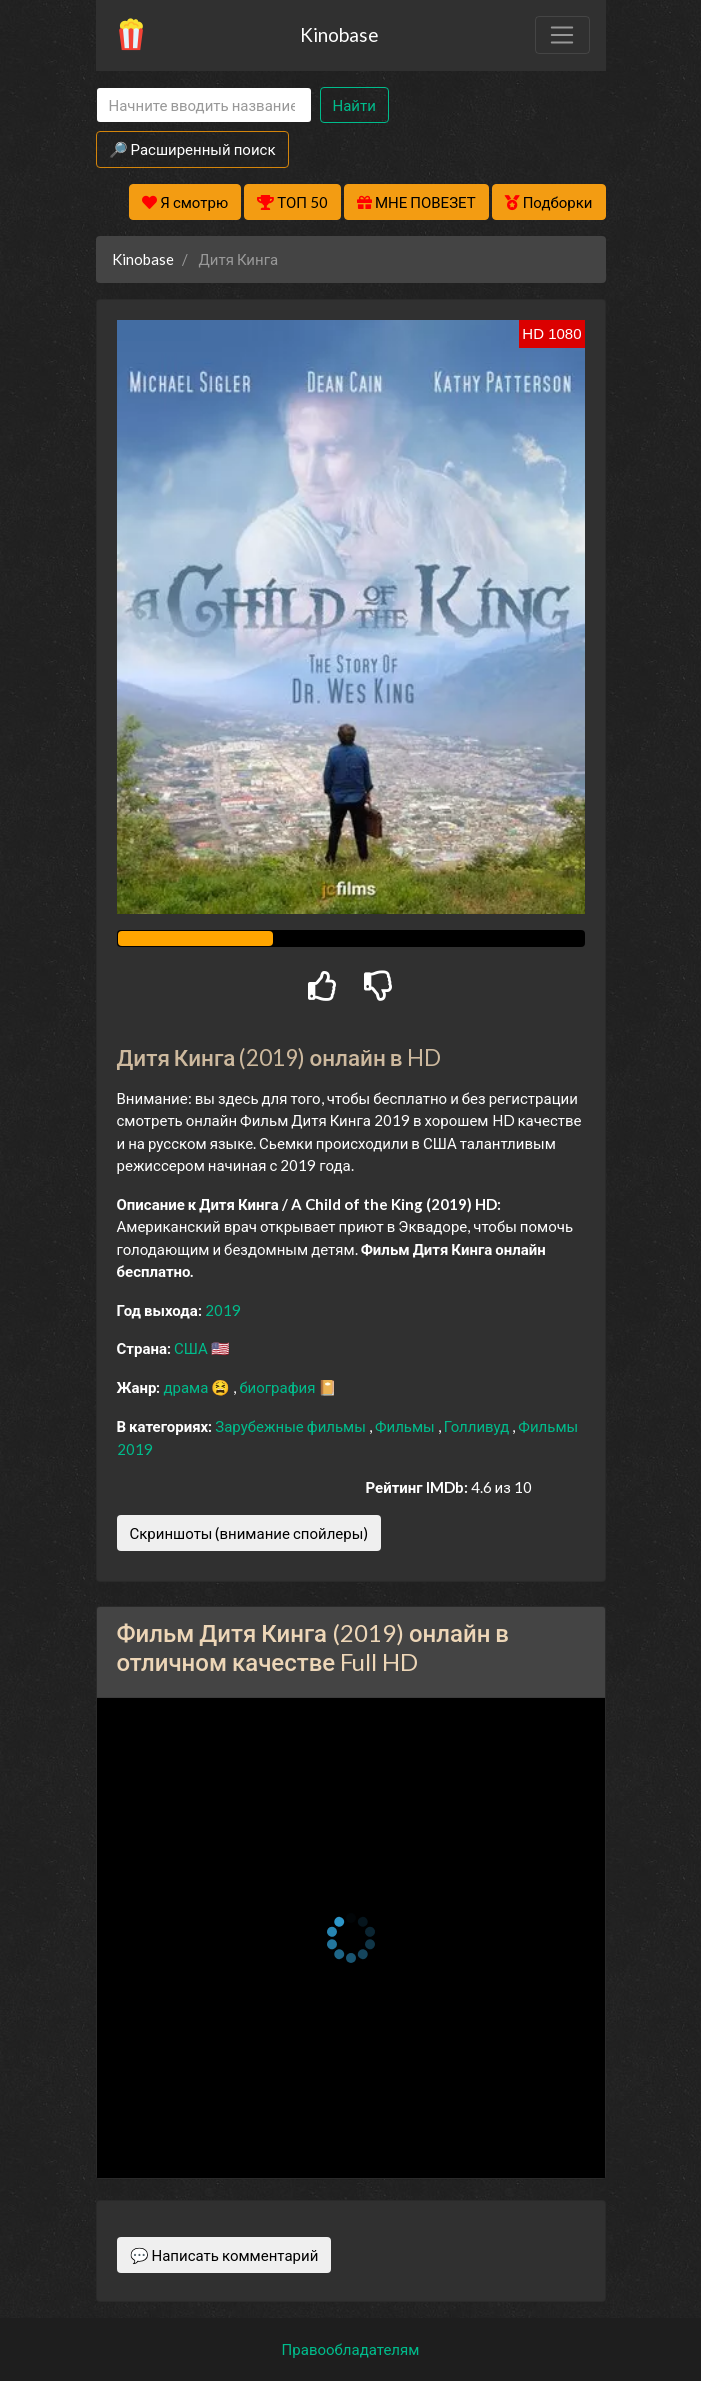  What do you see at coordinates (224, 2255) in the screenshot?
I see `💬 Написать комментарий` at bounding box center [224, 2255].